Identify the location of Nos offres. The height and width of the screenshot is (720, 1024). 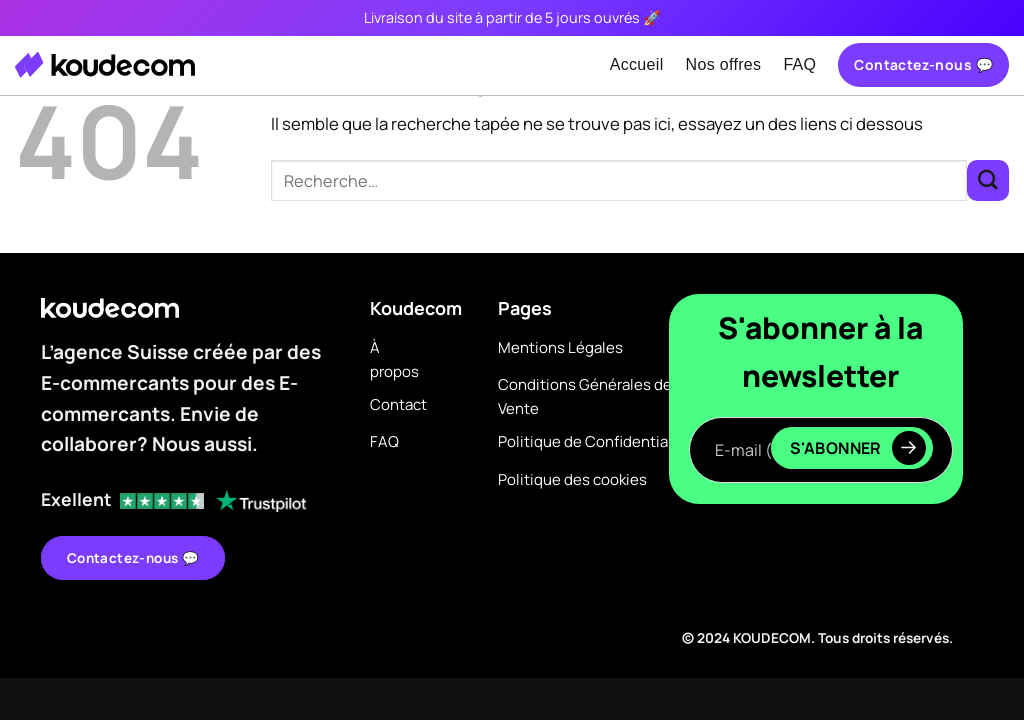
(724, 64).